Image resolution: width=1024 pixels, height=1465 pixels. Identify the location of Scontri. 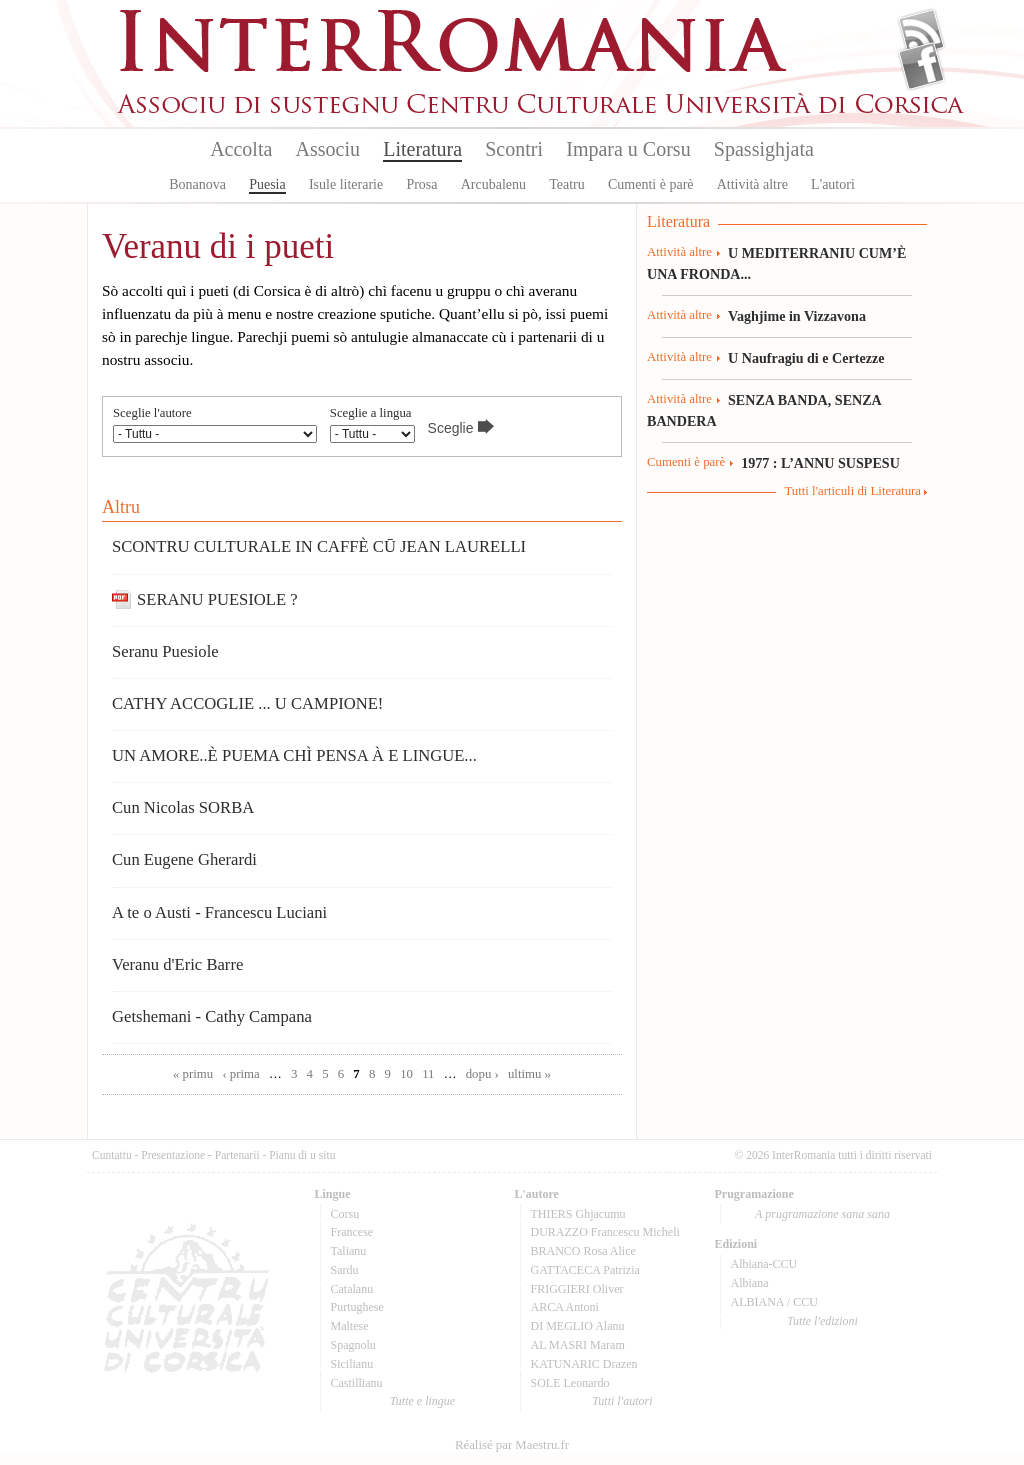
(514, 149).